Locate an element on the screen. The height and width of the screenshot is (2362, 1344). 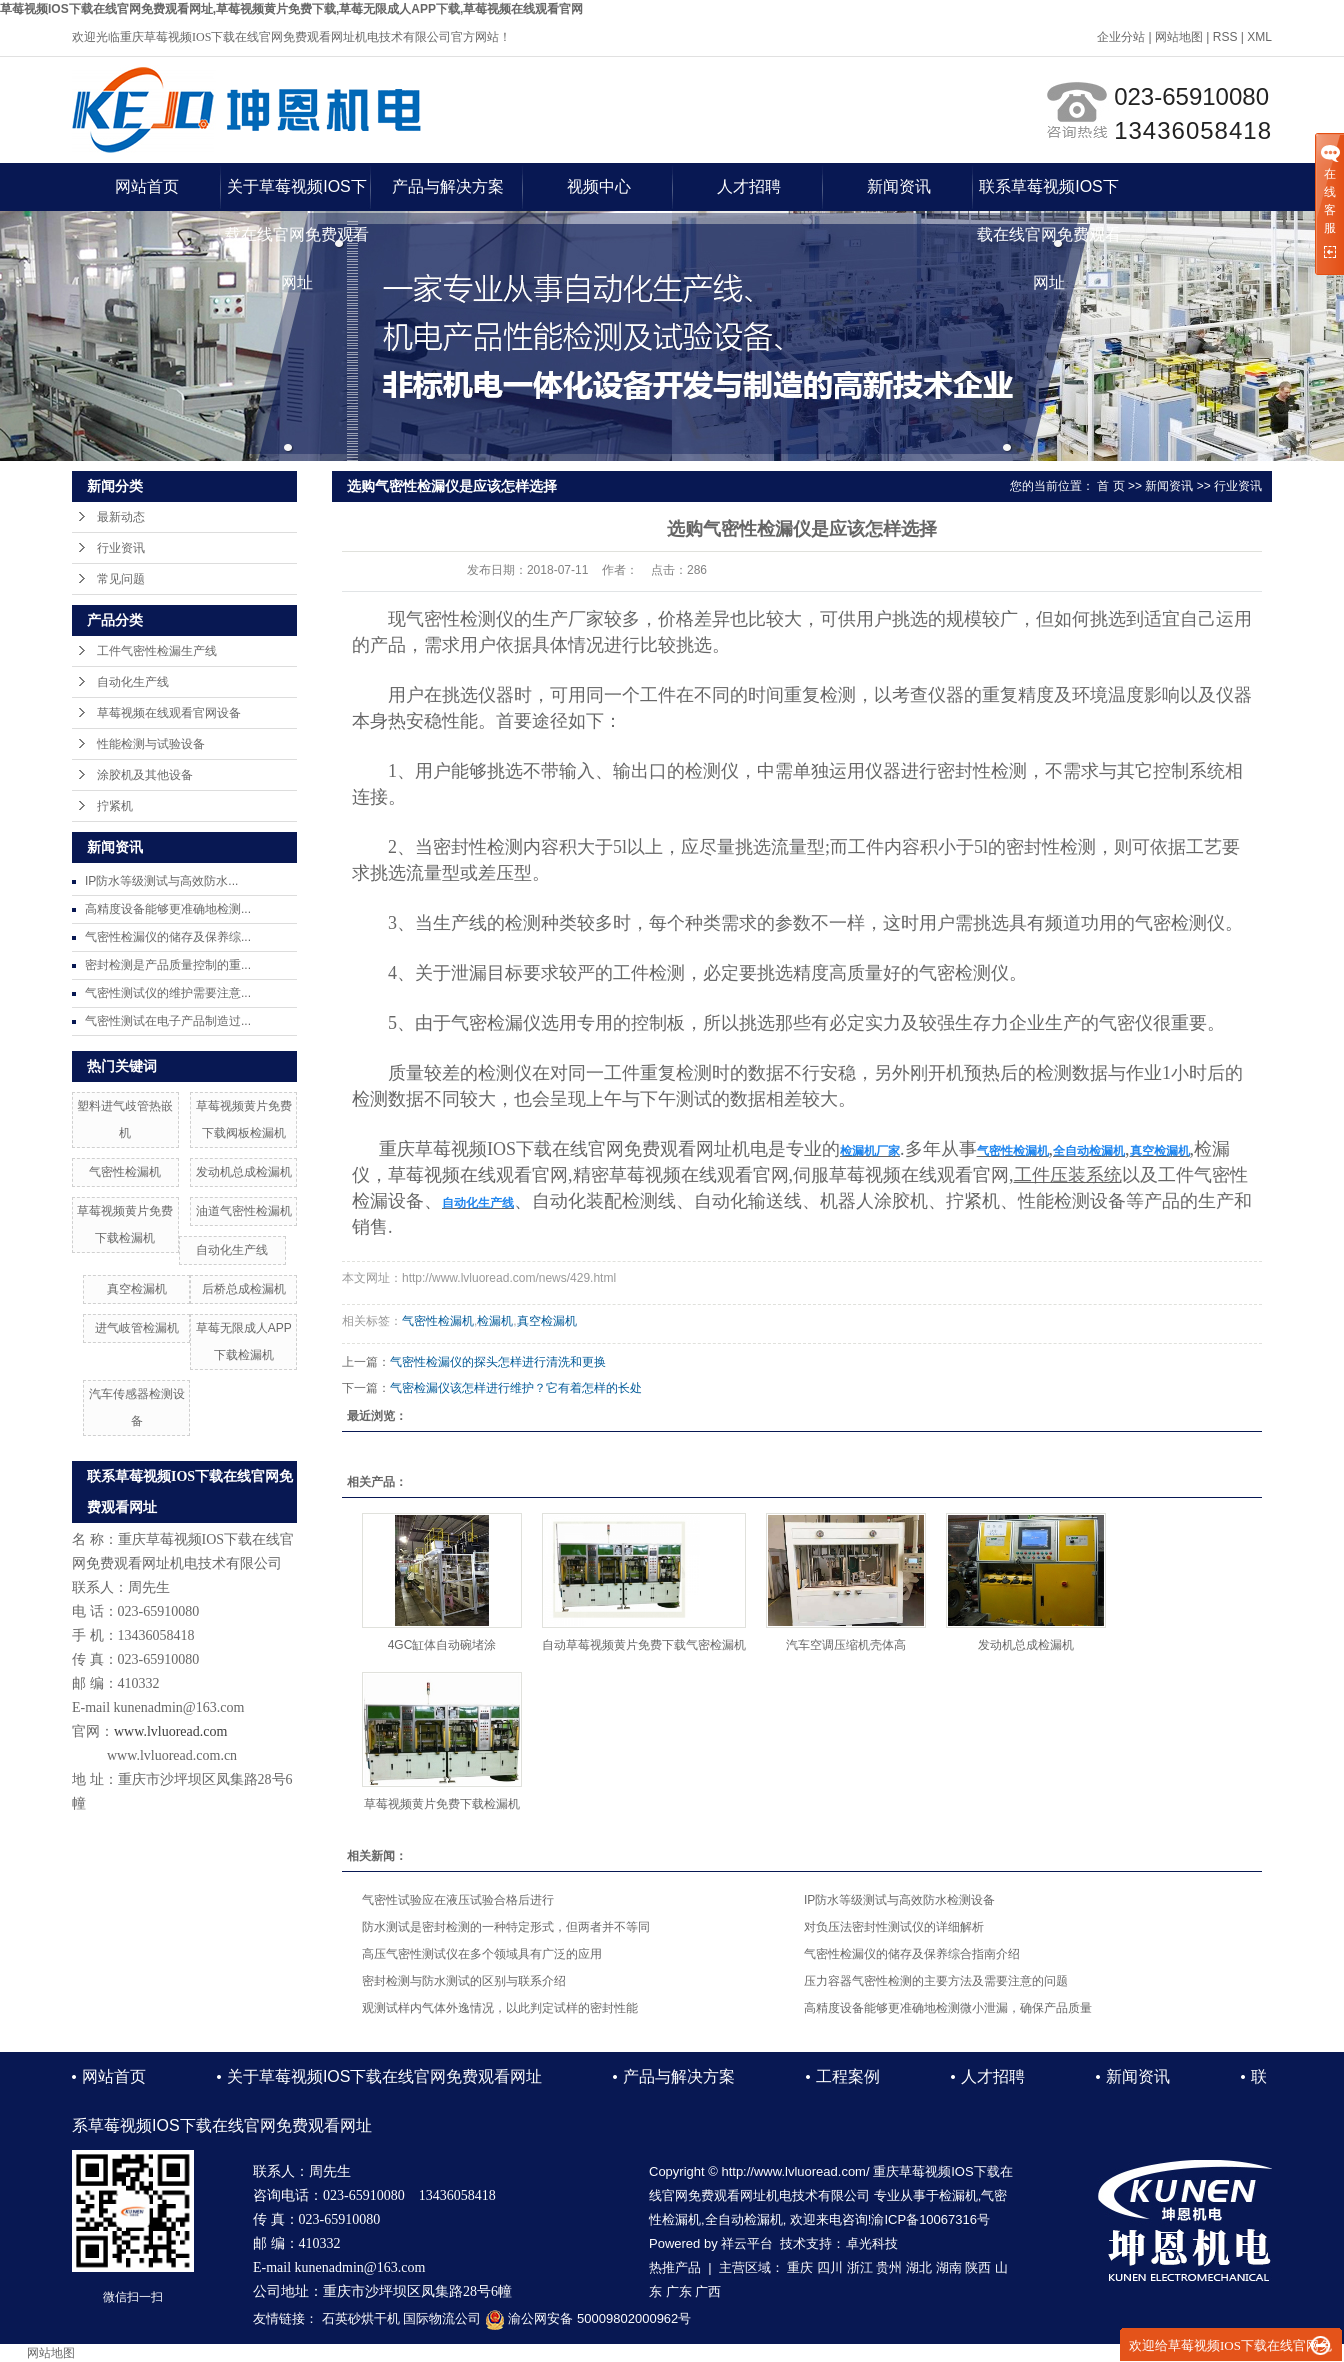
防水测试是密封检测的一种特定形式，但两者并不等同 is located at coordinates (506, 1927).